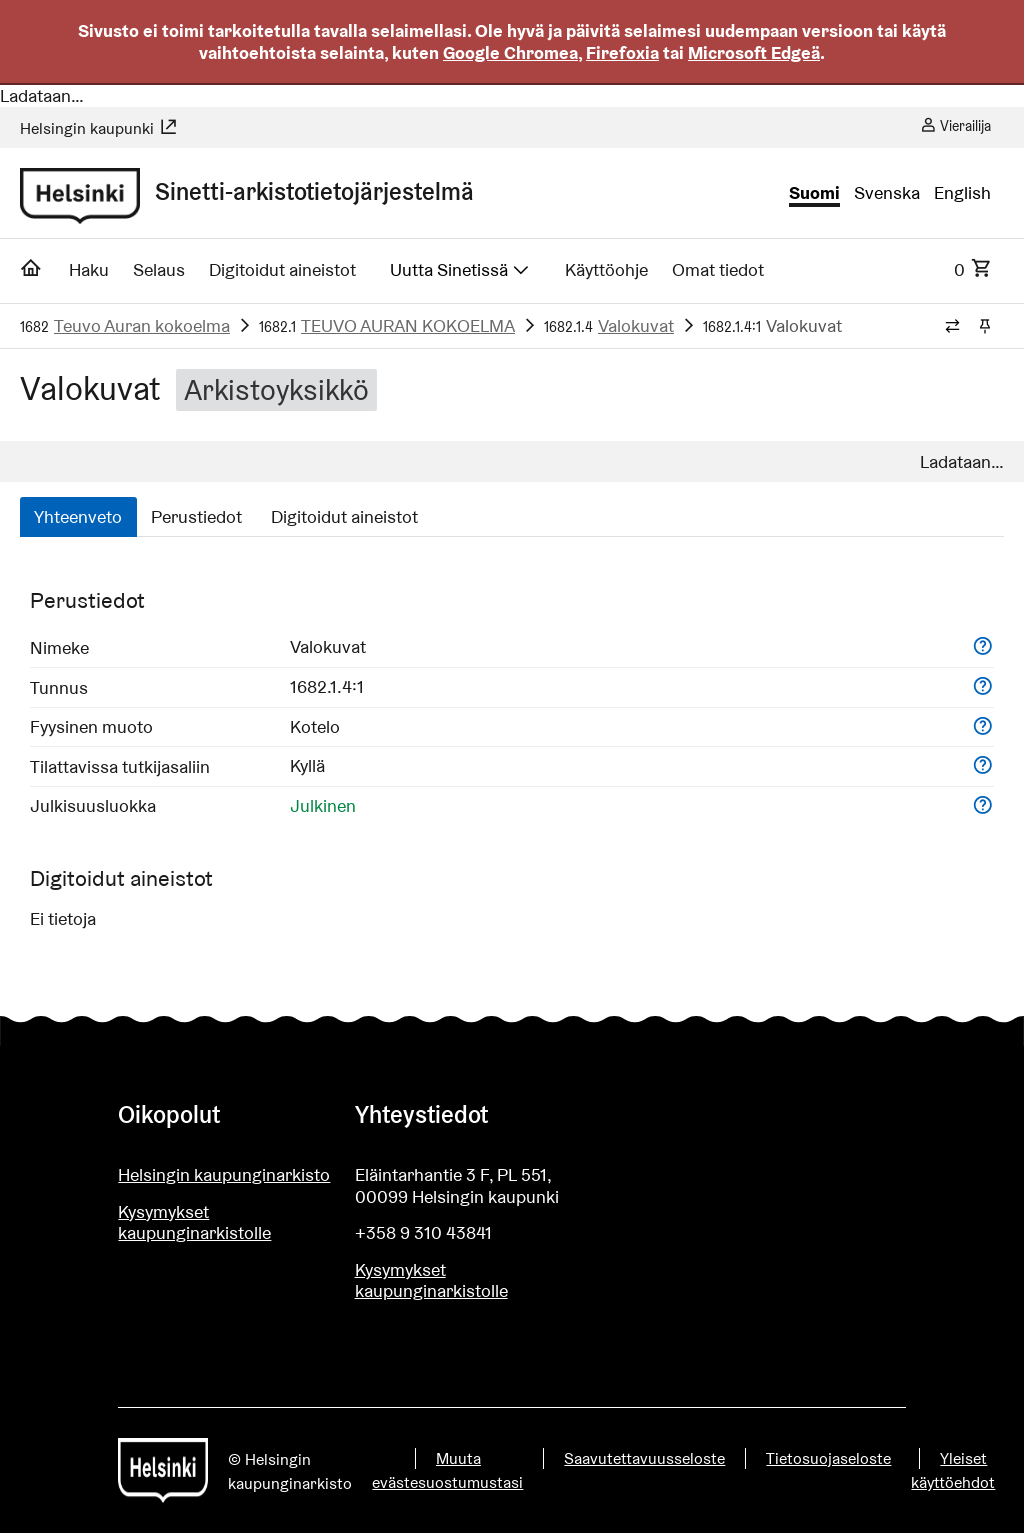  Describe the element at coordinates (142, 325) in the screenshot. I see `Teuvo Auran kokoelma` at that location.